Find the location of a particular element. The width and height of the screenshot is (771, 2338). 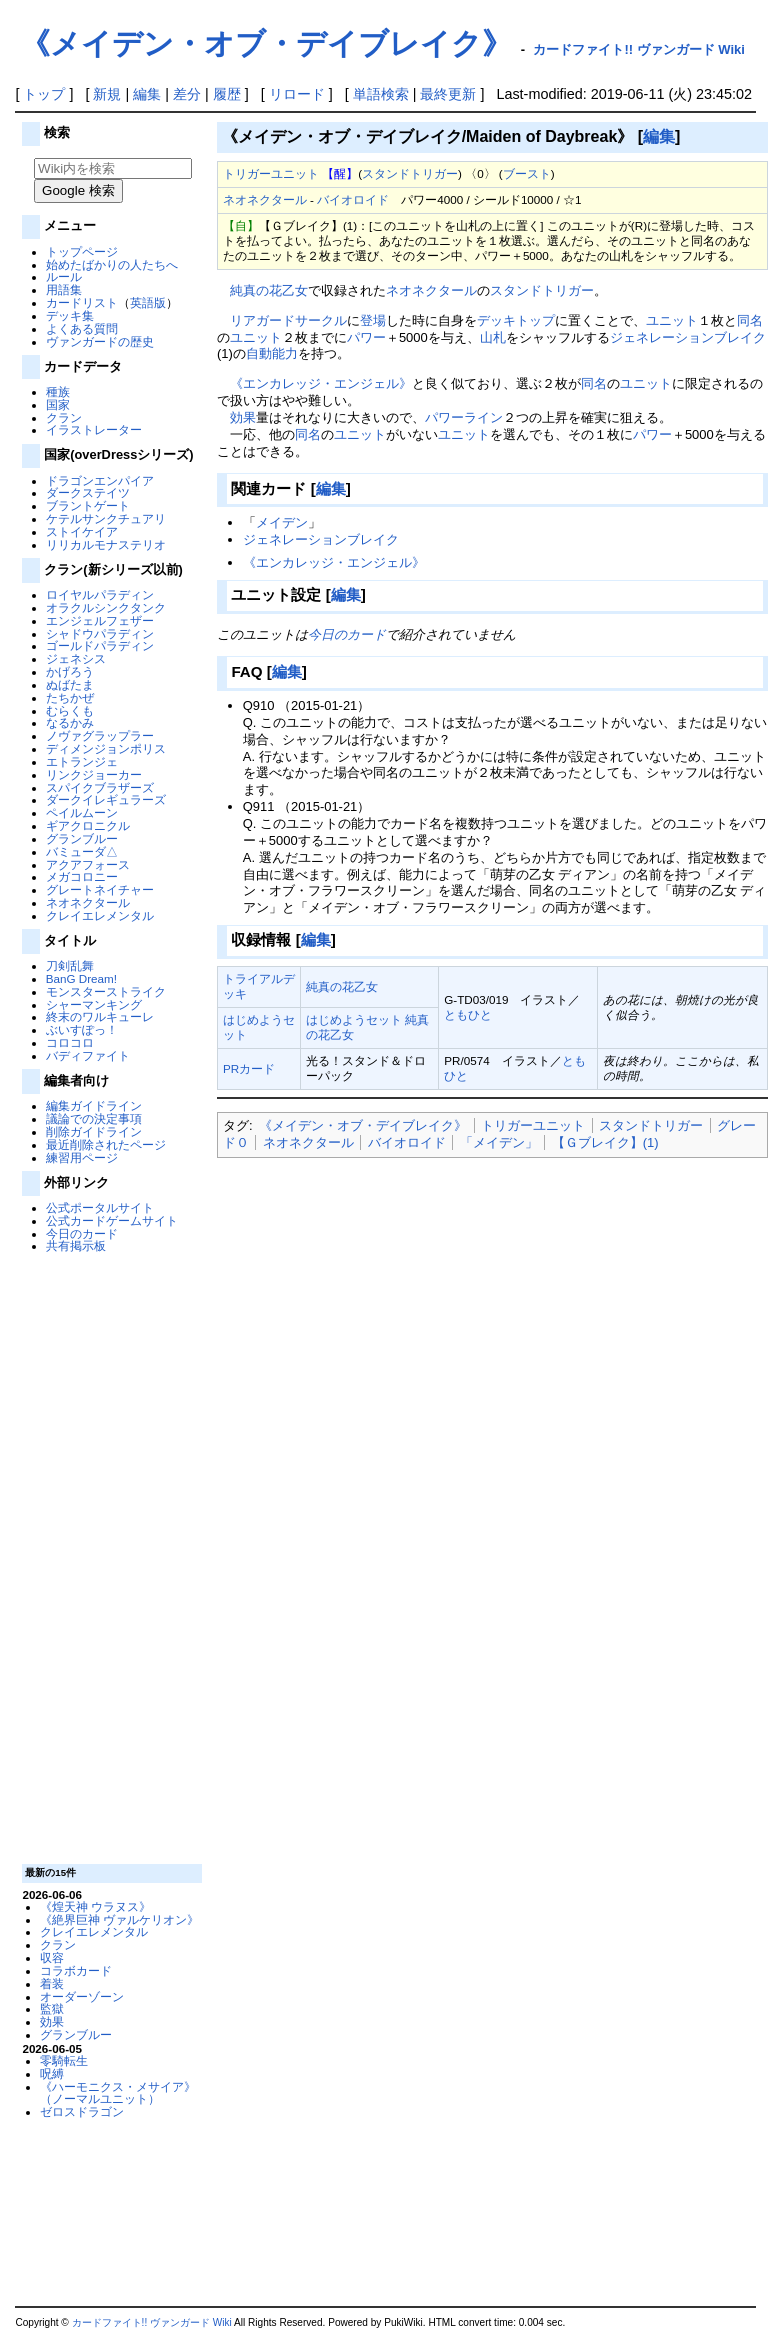

ダークステイツ is located at coordinates (88, 492).